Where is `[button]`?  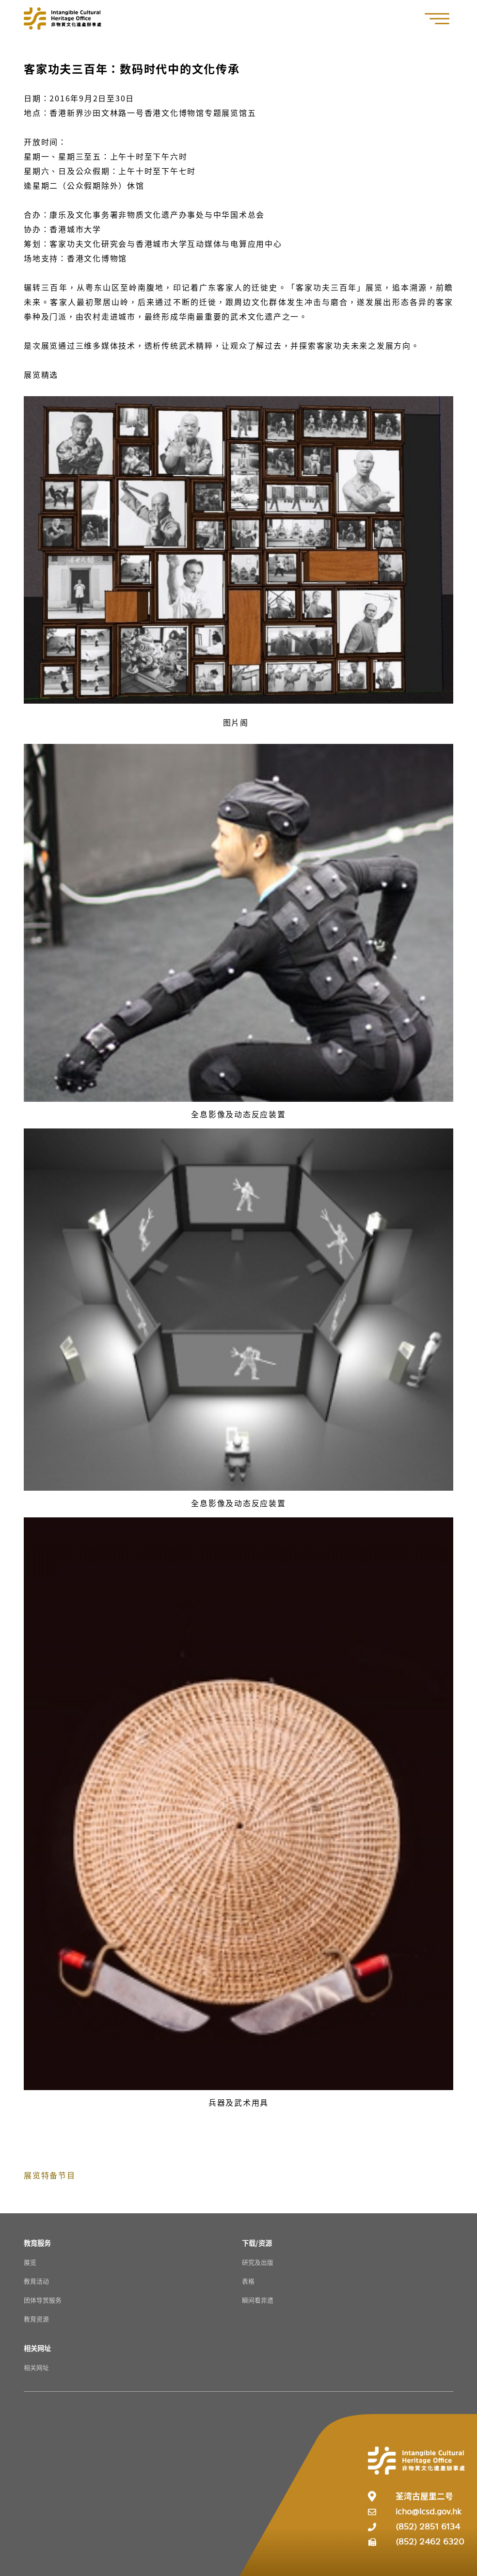 [button] is located at coordinates (442, 18).